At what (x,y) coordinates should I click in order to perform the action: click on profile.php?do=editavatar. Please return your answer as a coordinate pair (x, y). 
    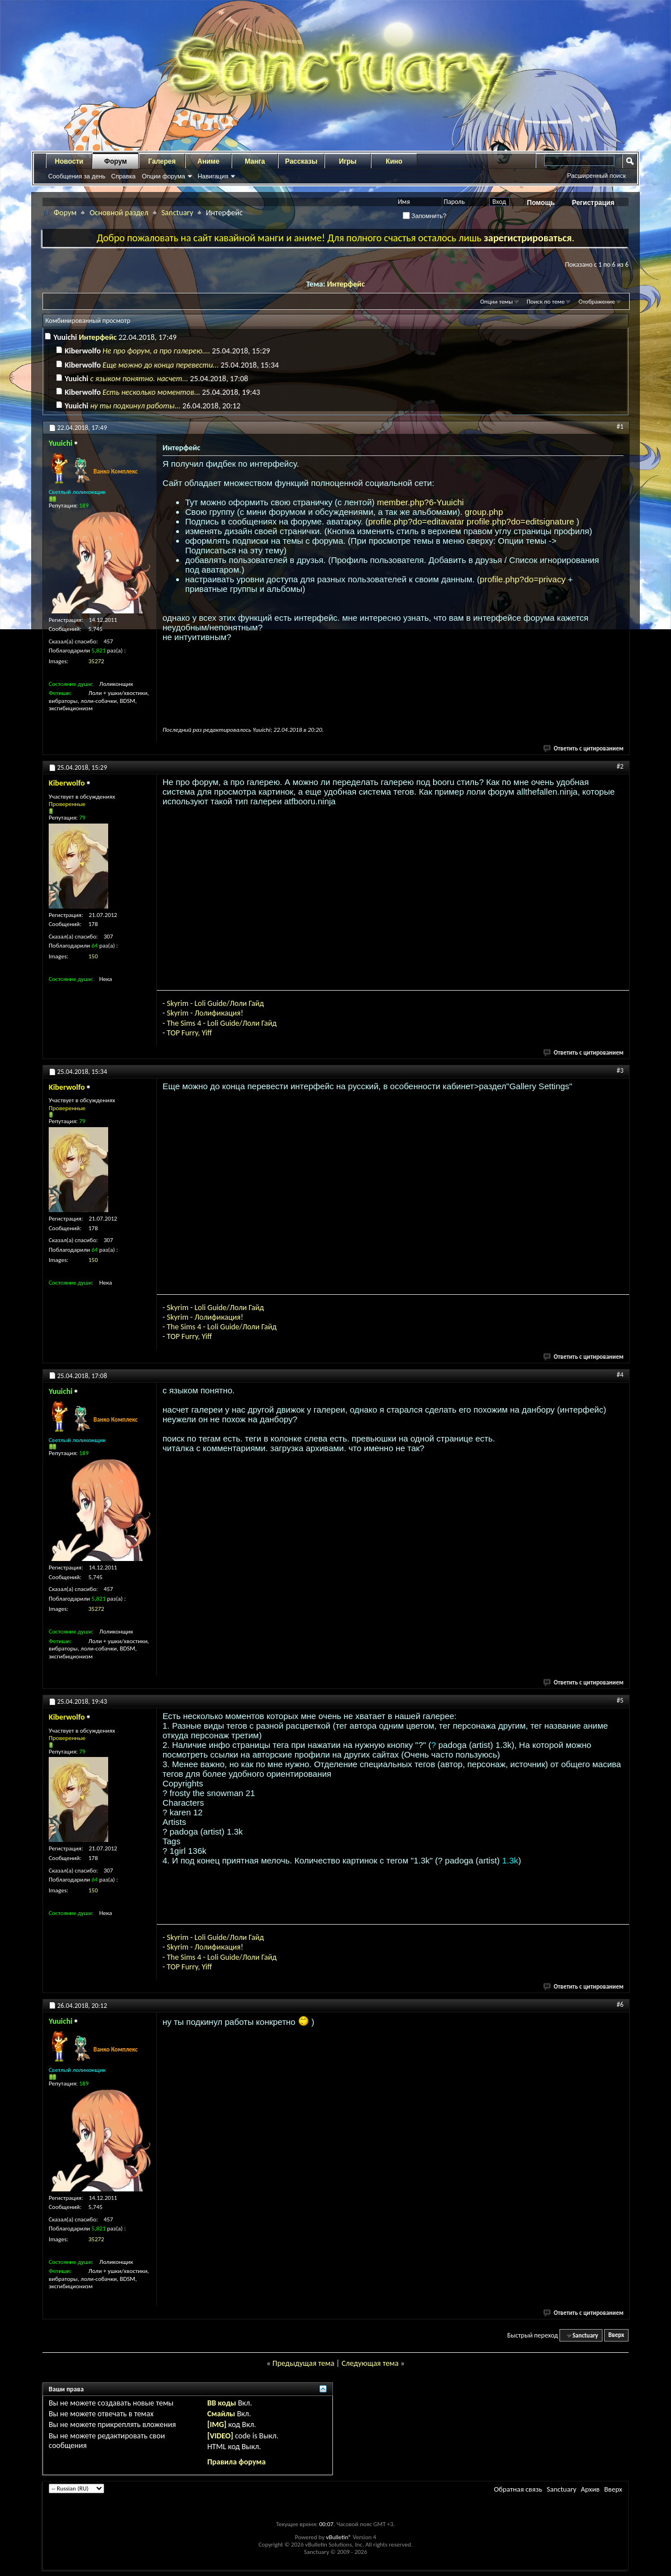
    Looking at the image, I should click on (417, 521).